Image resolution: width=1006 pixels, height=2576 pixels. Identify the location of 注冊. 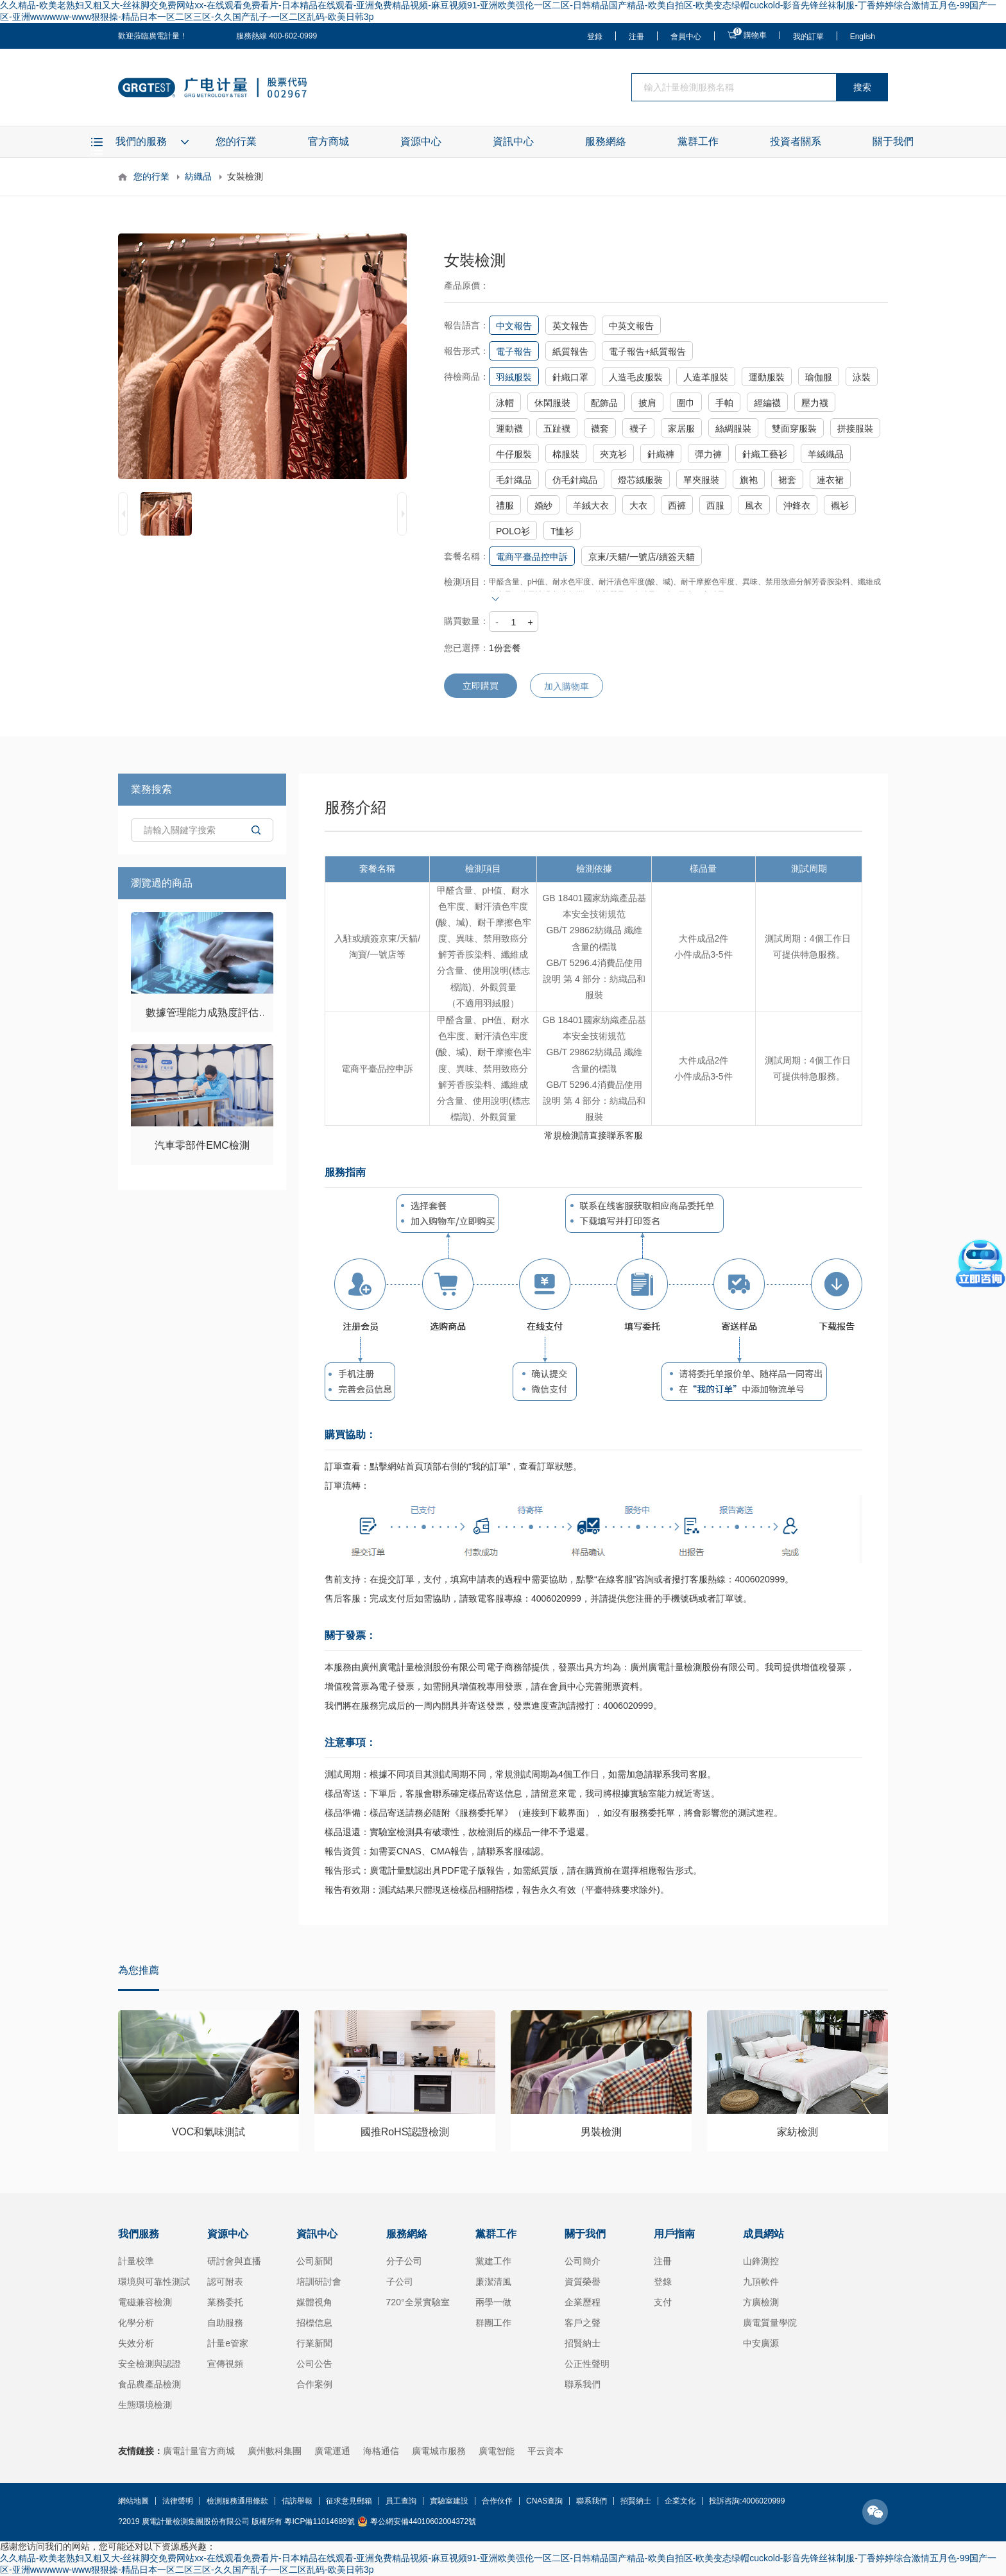
(636, 36).